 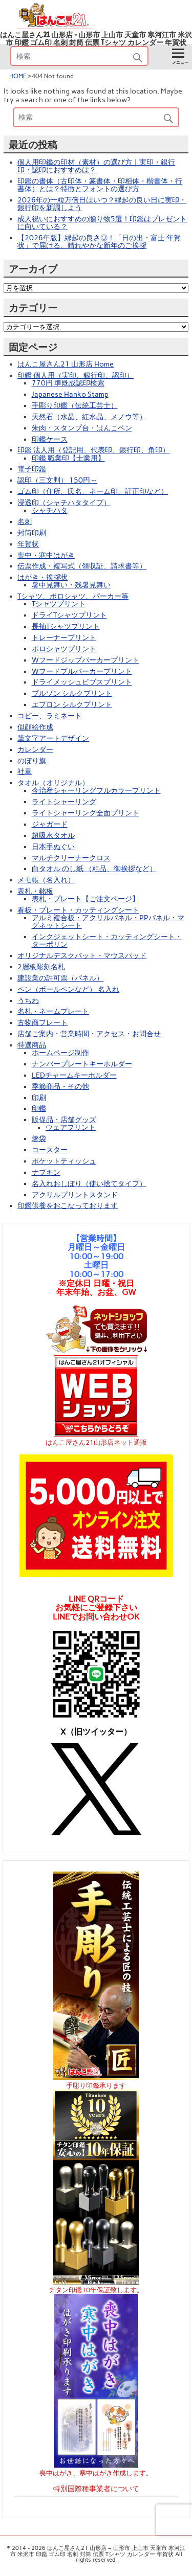 I want to click on シャチハタ, so click(x=50, y=510).